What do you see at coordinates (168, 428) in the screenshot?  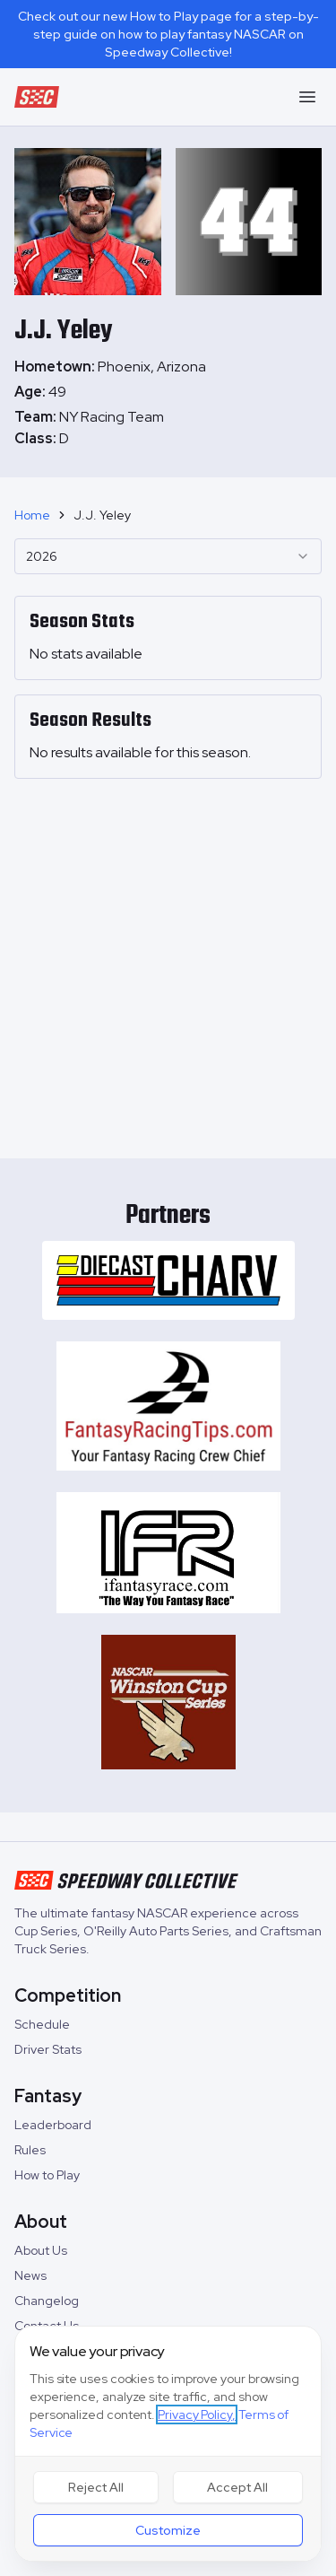 I see `[tabpanel]` at bounding box center [168, 428].